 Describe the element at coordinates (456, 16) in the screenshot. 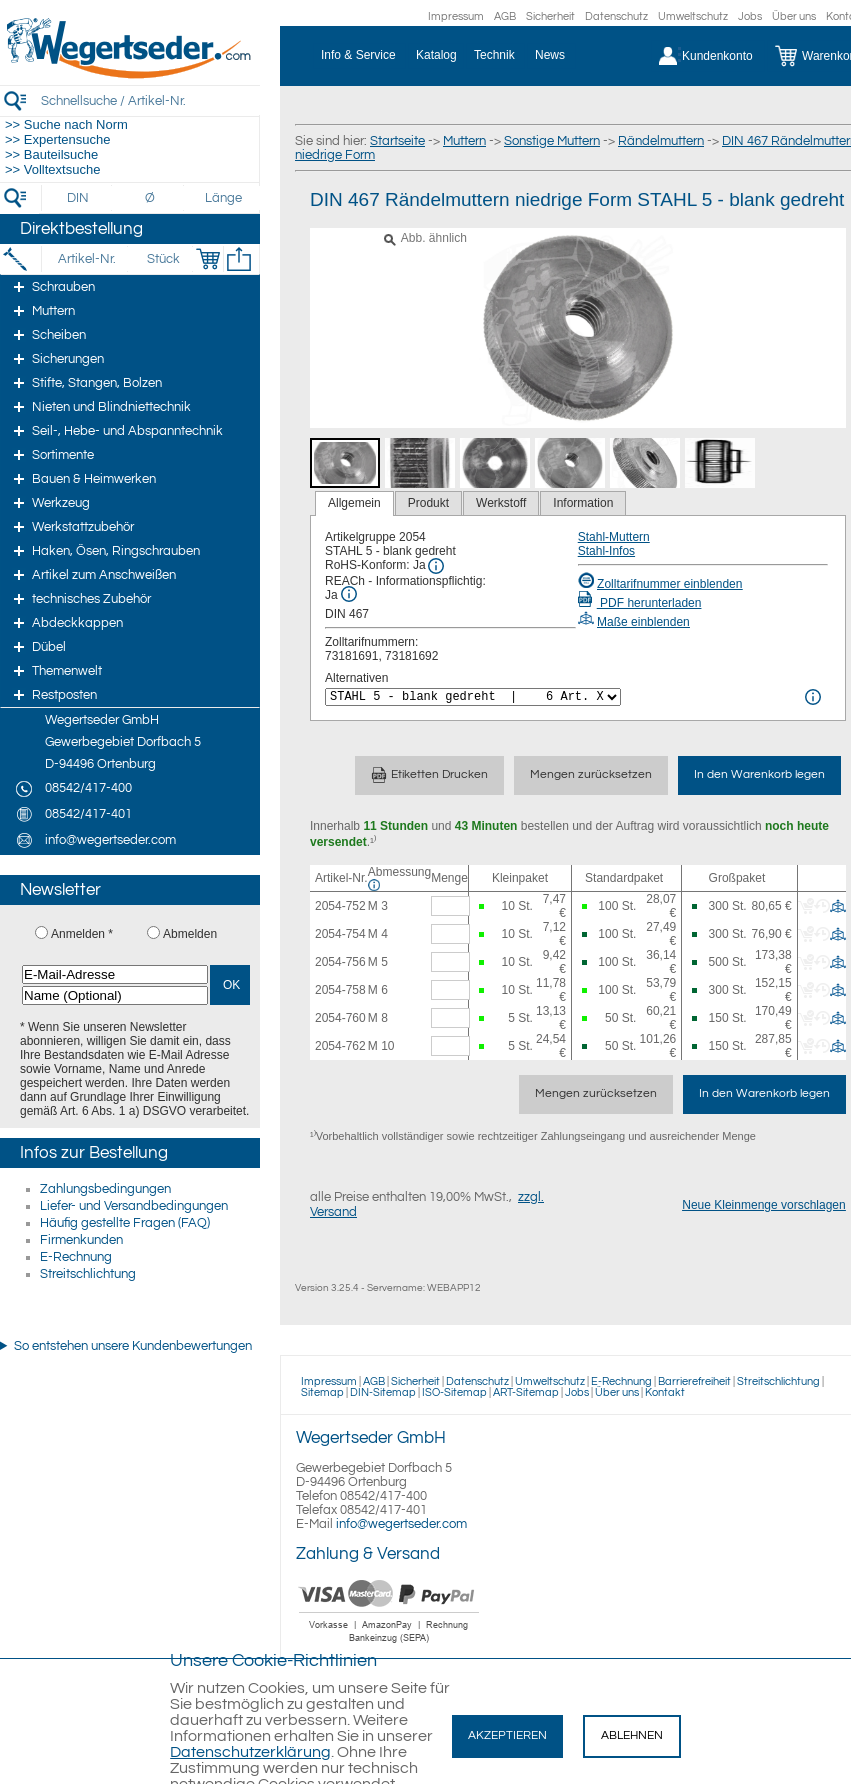

I see `Impressum` at that location.